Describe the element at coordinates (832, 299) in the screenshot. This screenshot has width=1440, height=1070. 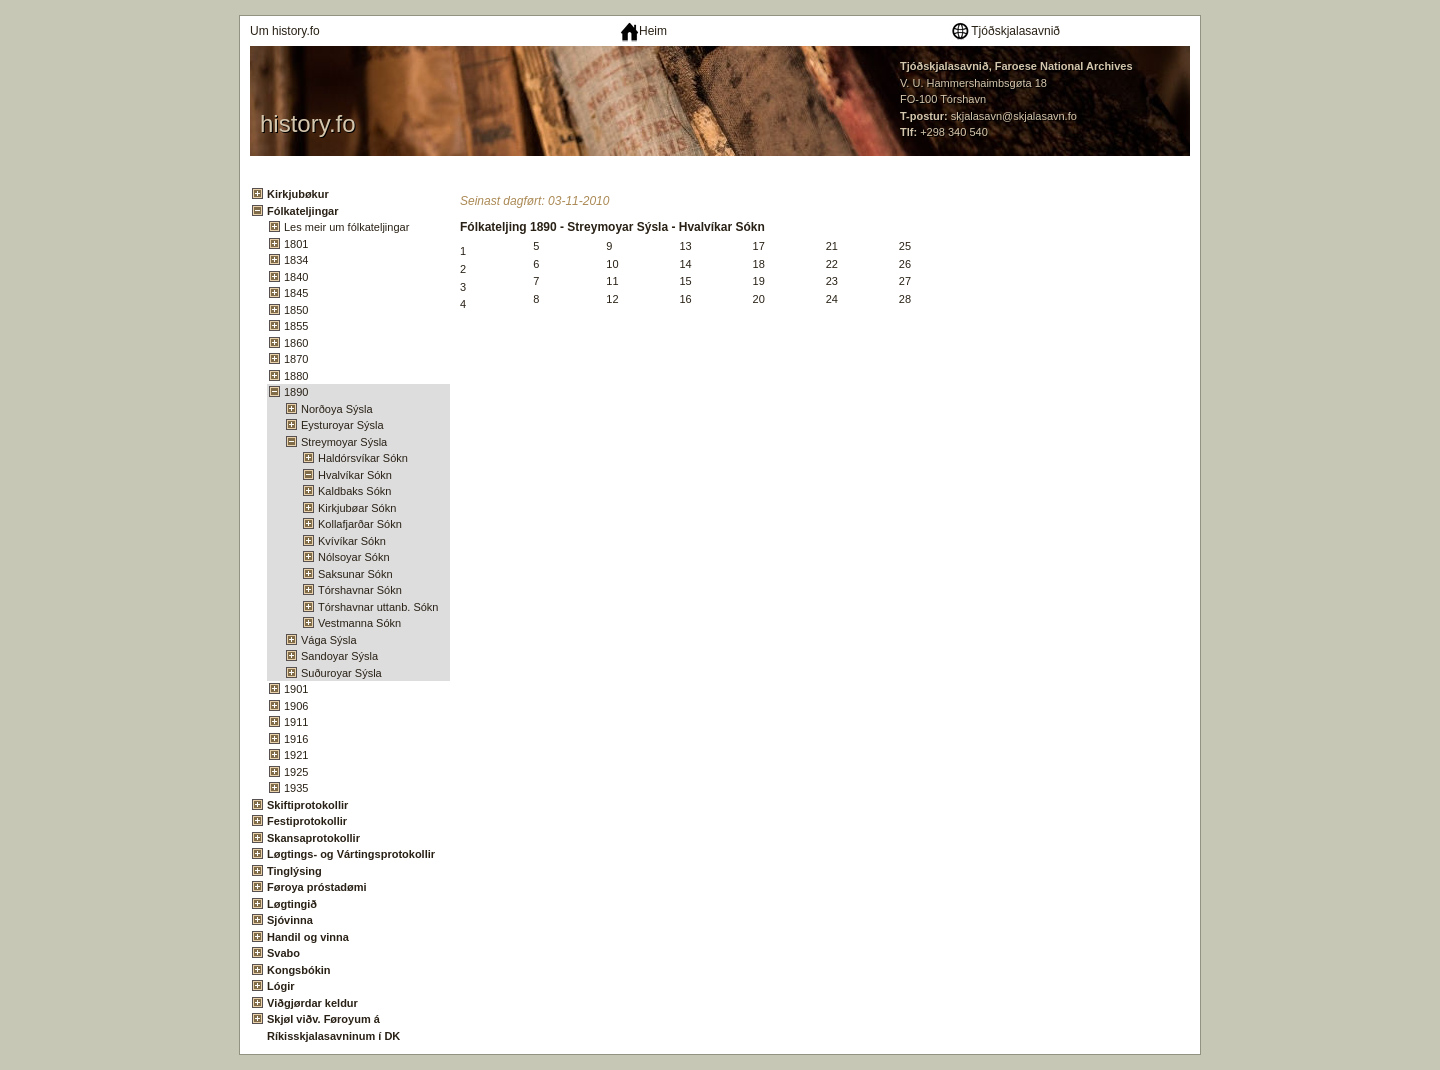
I see `24` at that location.